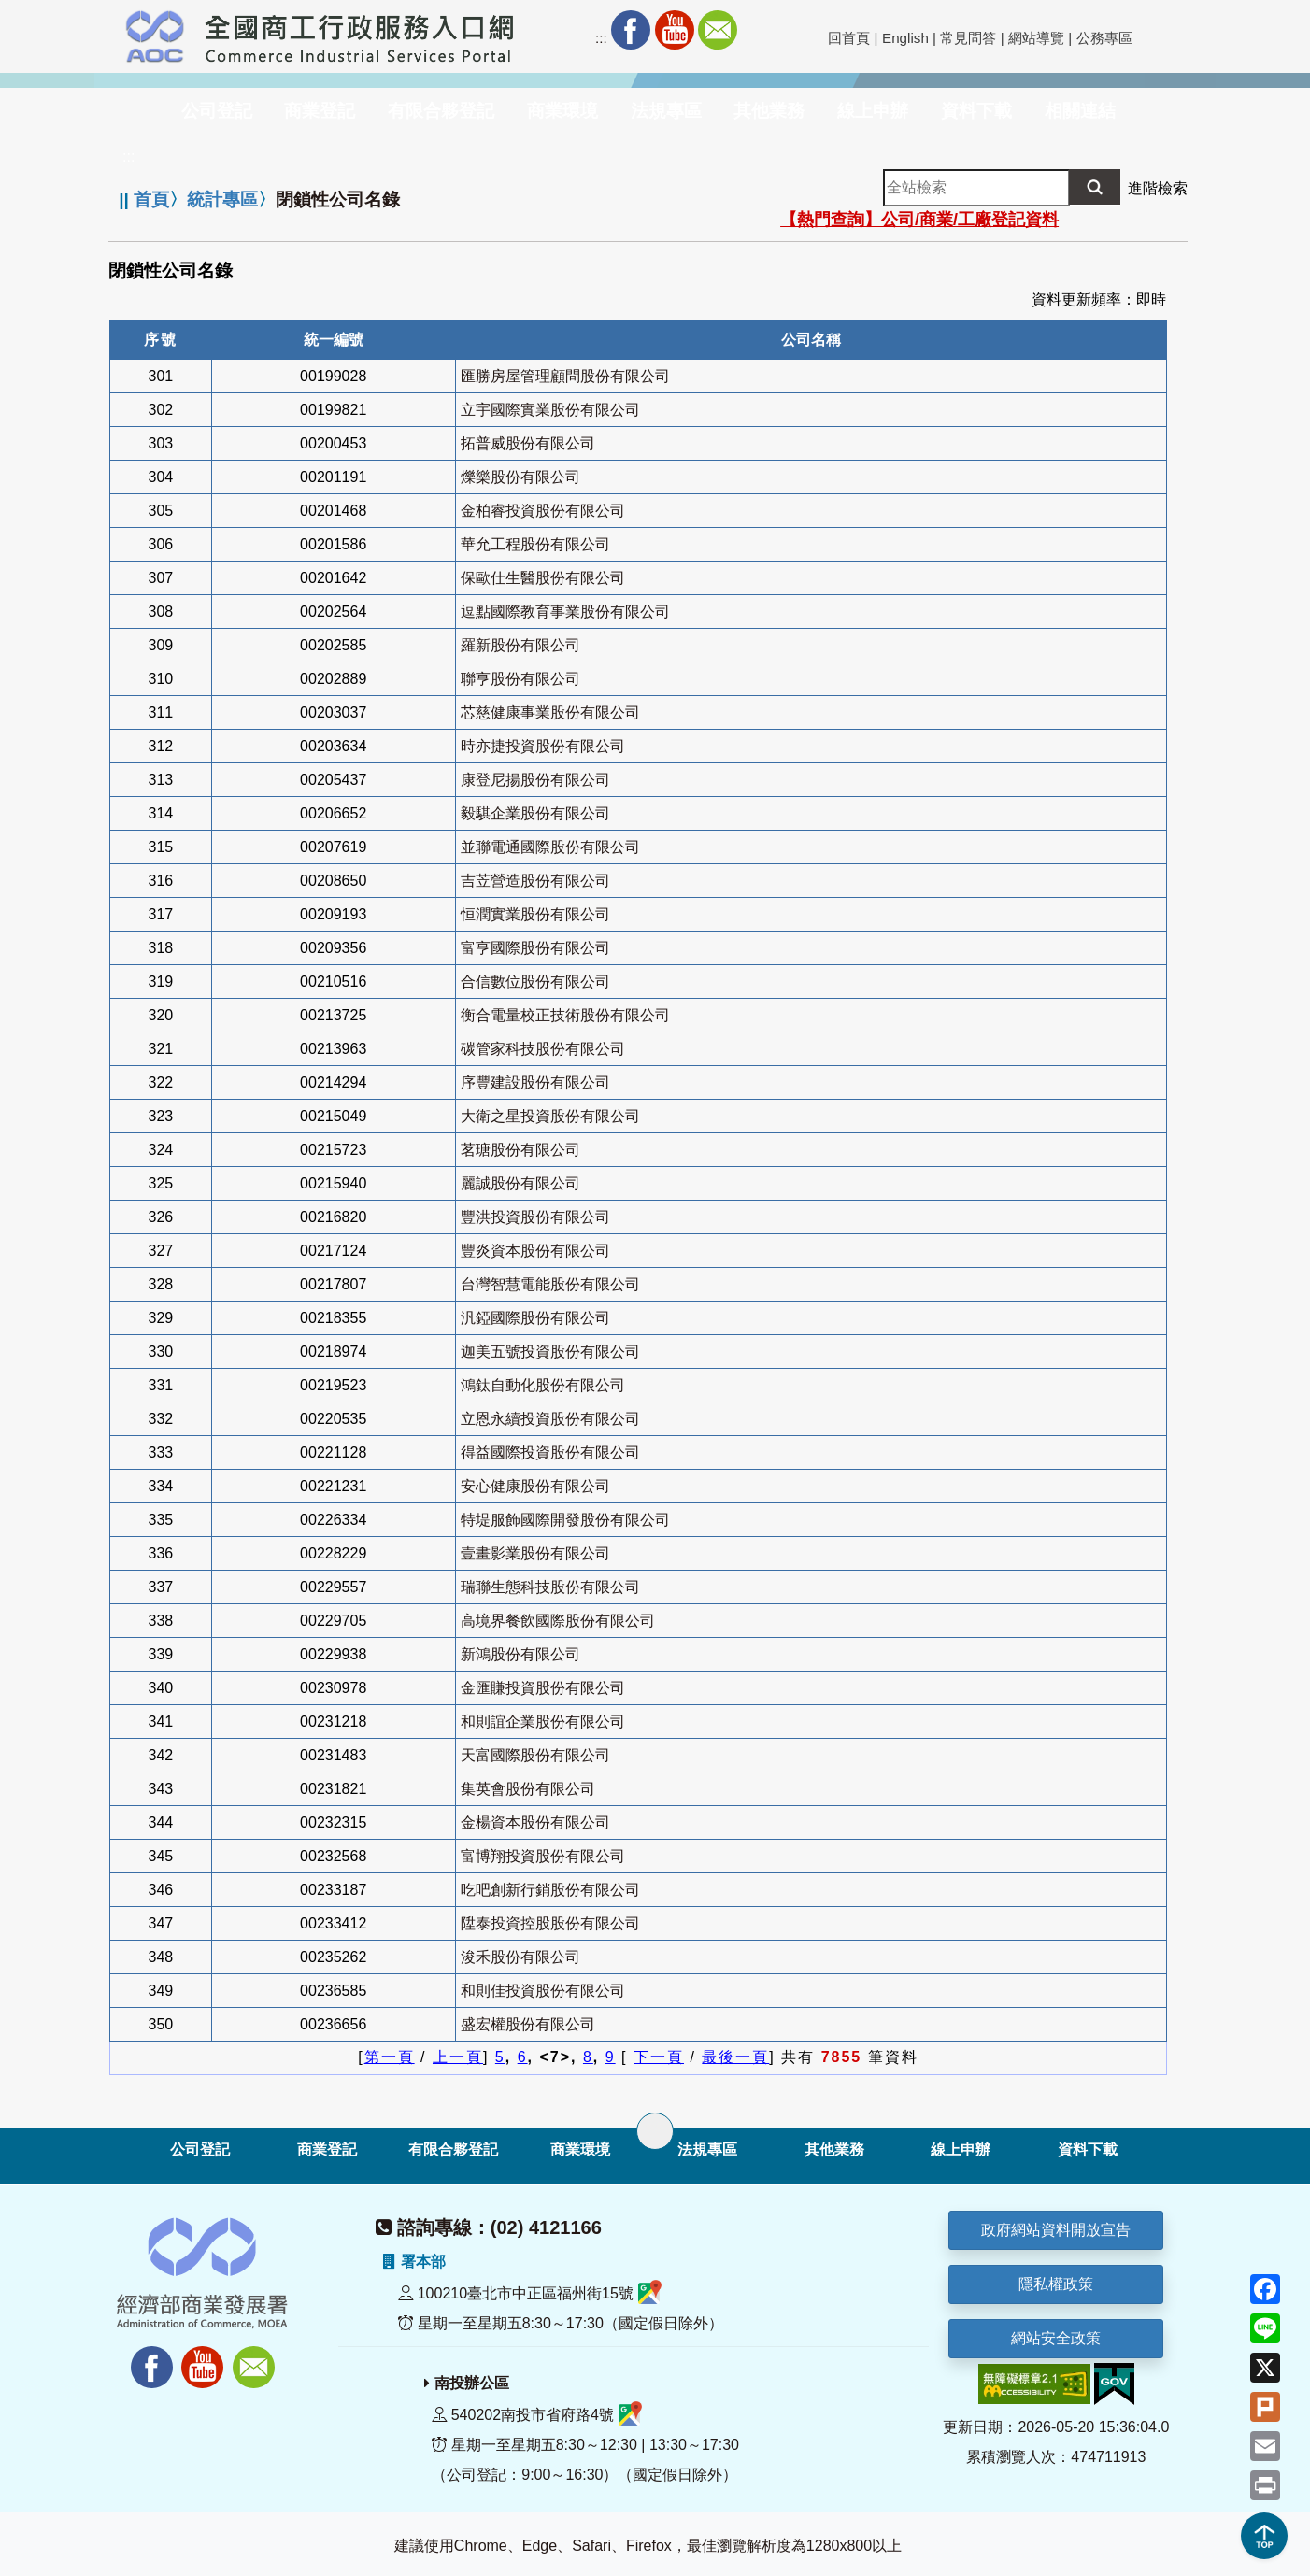  I want to click on 有限合夥登記 [button], so click(441, 111).